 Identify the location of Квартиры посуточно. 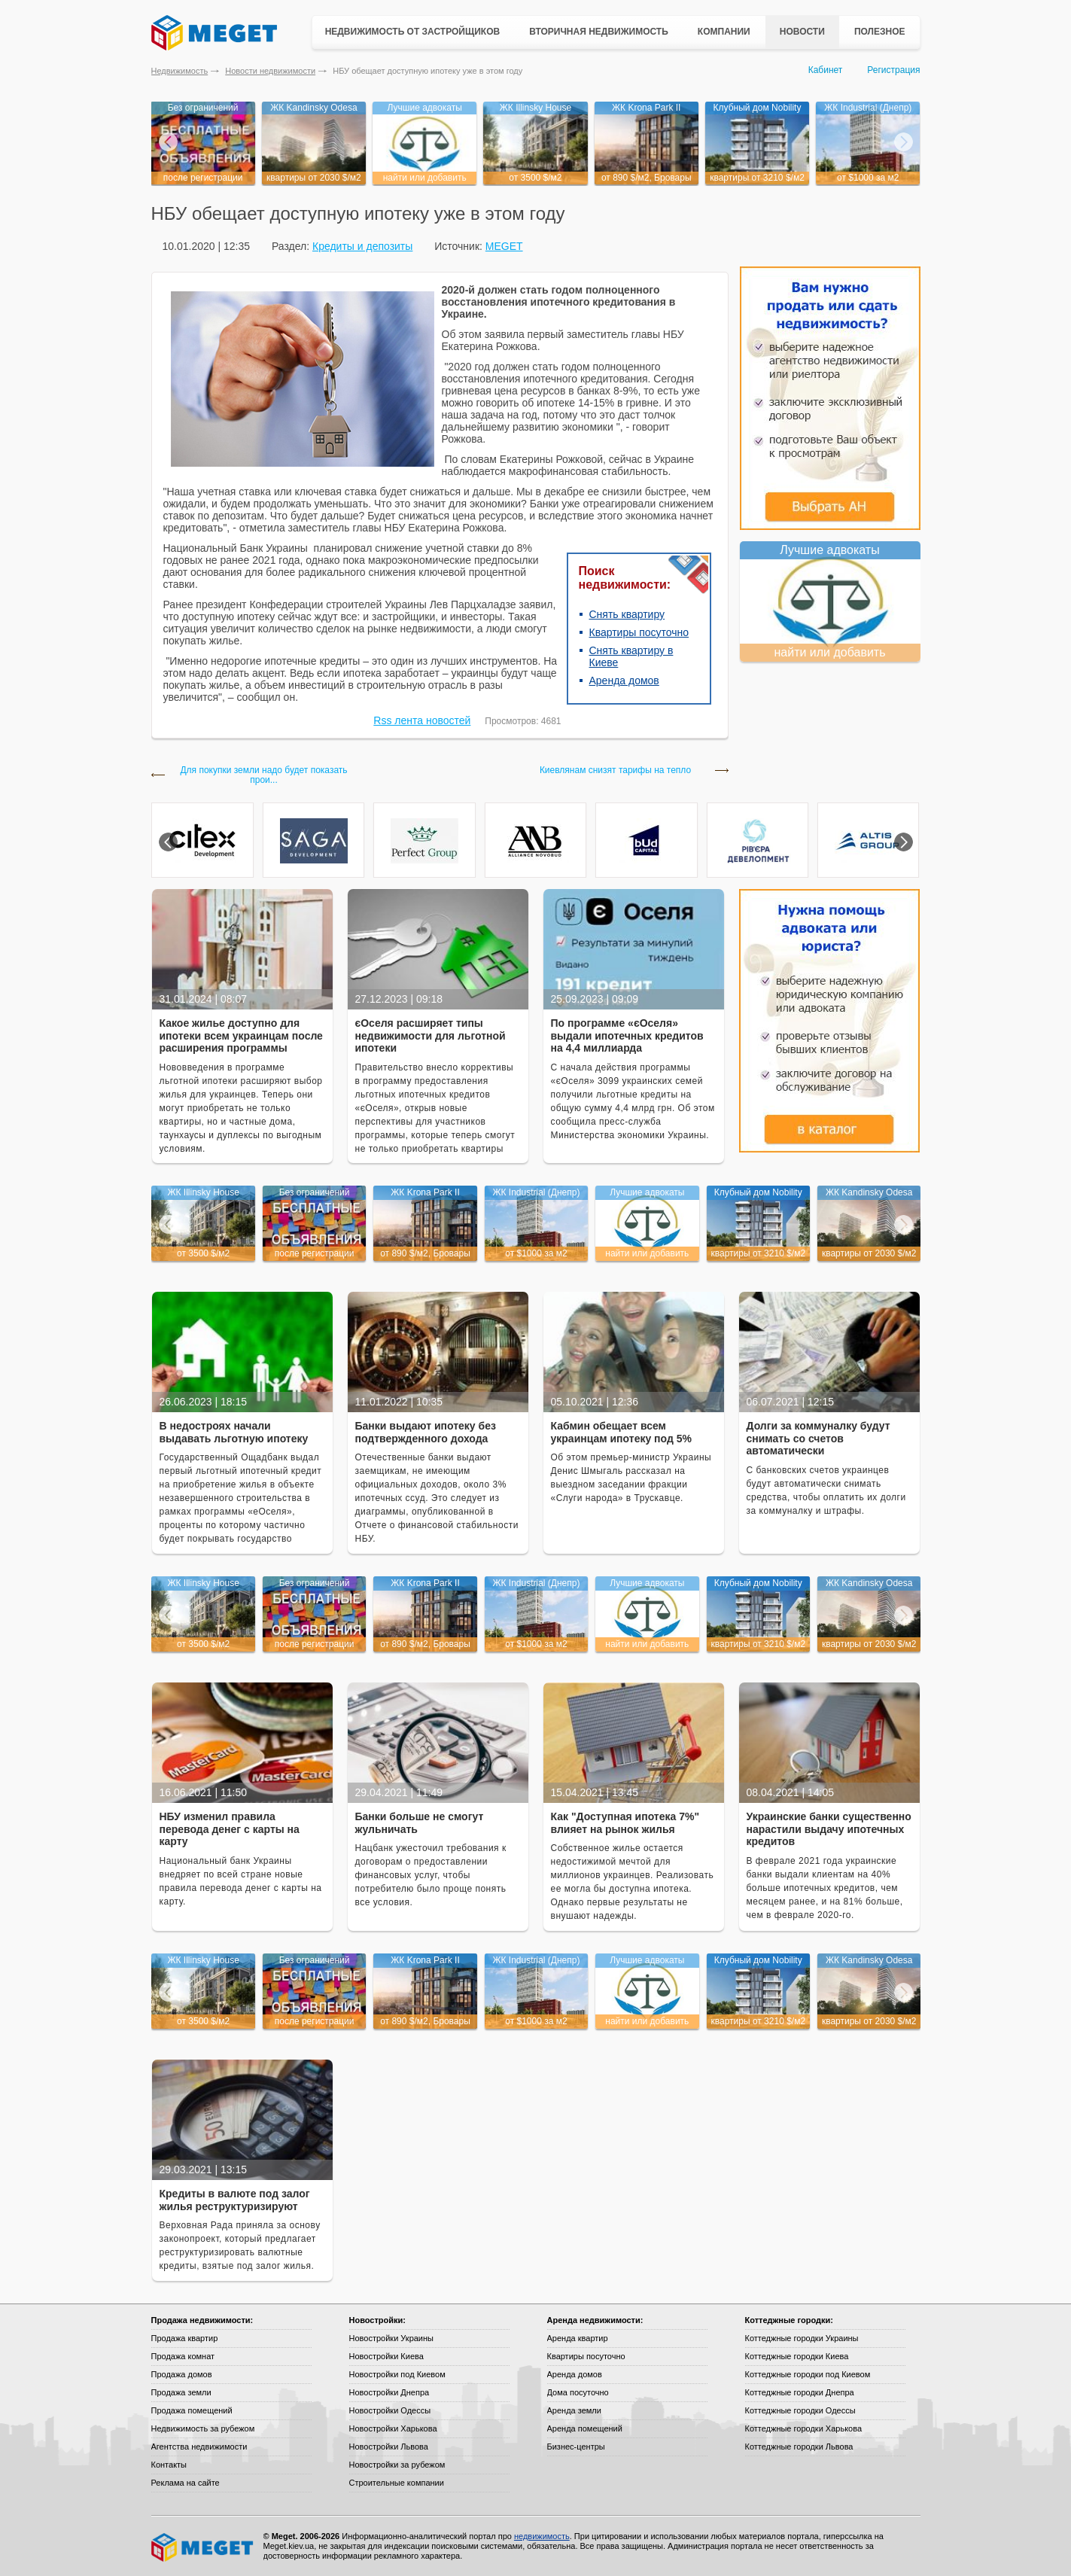
(639, 632).